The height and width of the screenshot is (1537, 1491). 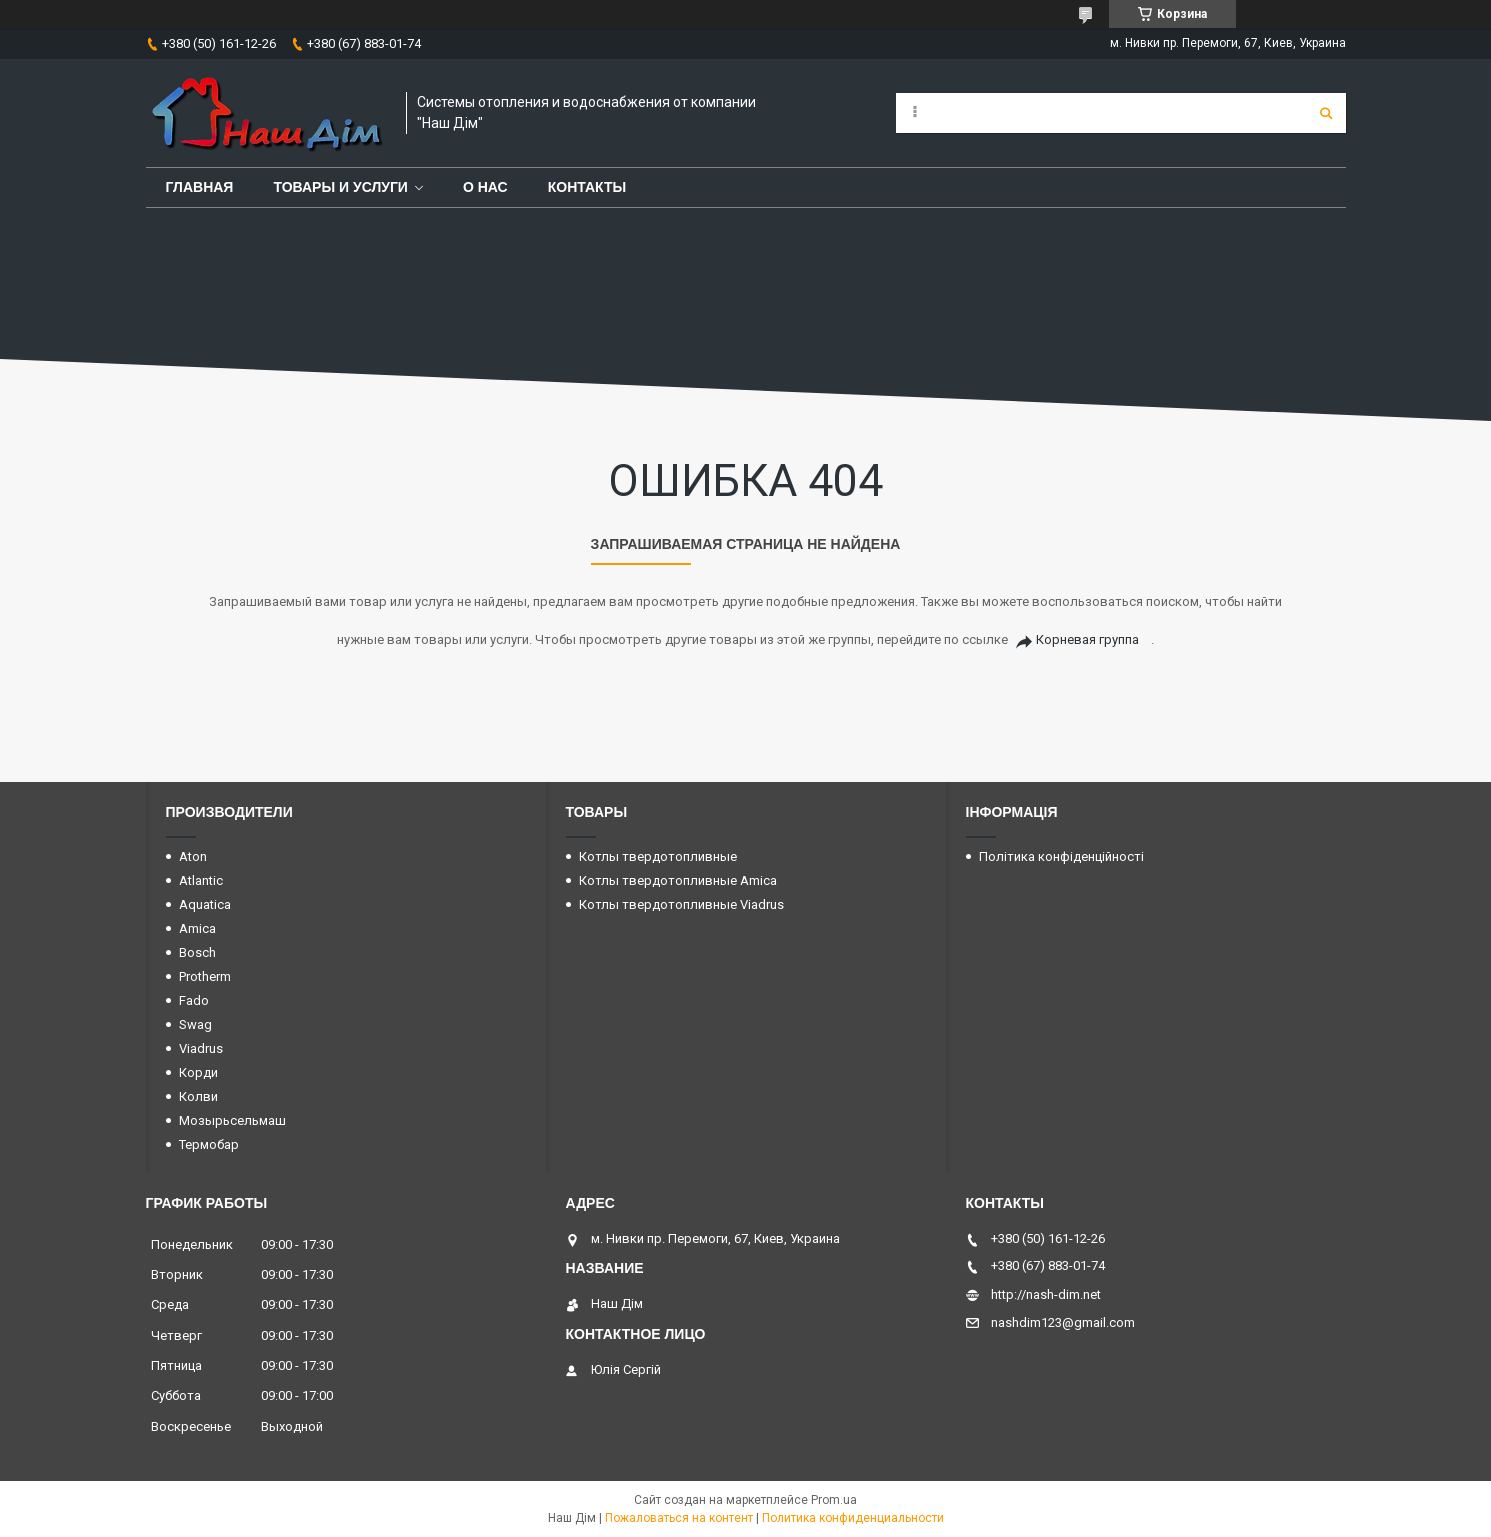 I want to click on Bosch, so click(x=197, y=952).